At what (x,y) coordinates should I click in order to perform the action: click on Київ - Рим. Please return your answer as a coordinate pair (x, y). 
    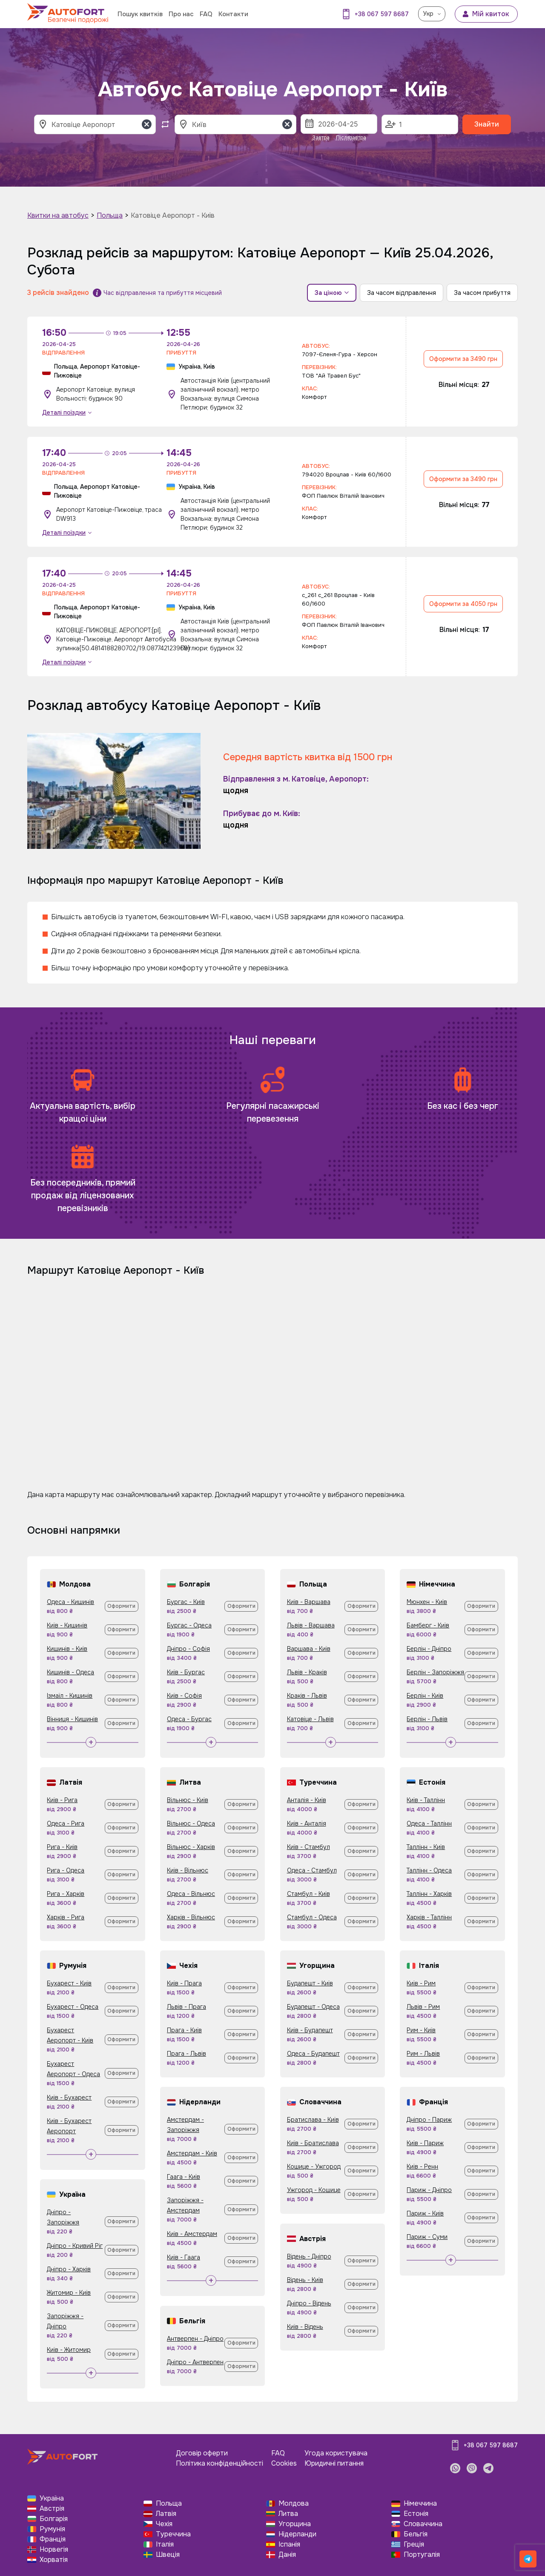
    Looking at the image, I should click on (421, 1983).